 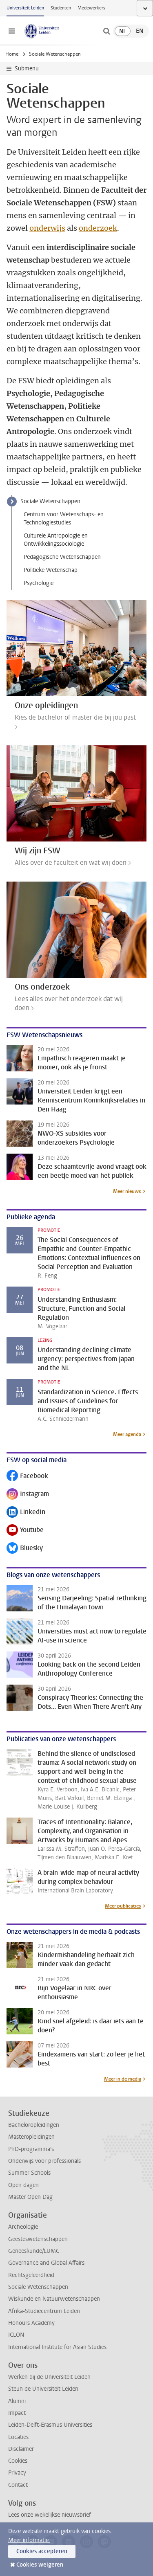 What do you see at coordinates (27, 1476) in the screenshot?
I see `Facebook` at bounding box center [27, 1476].